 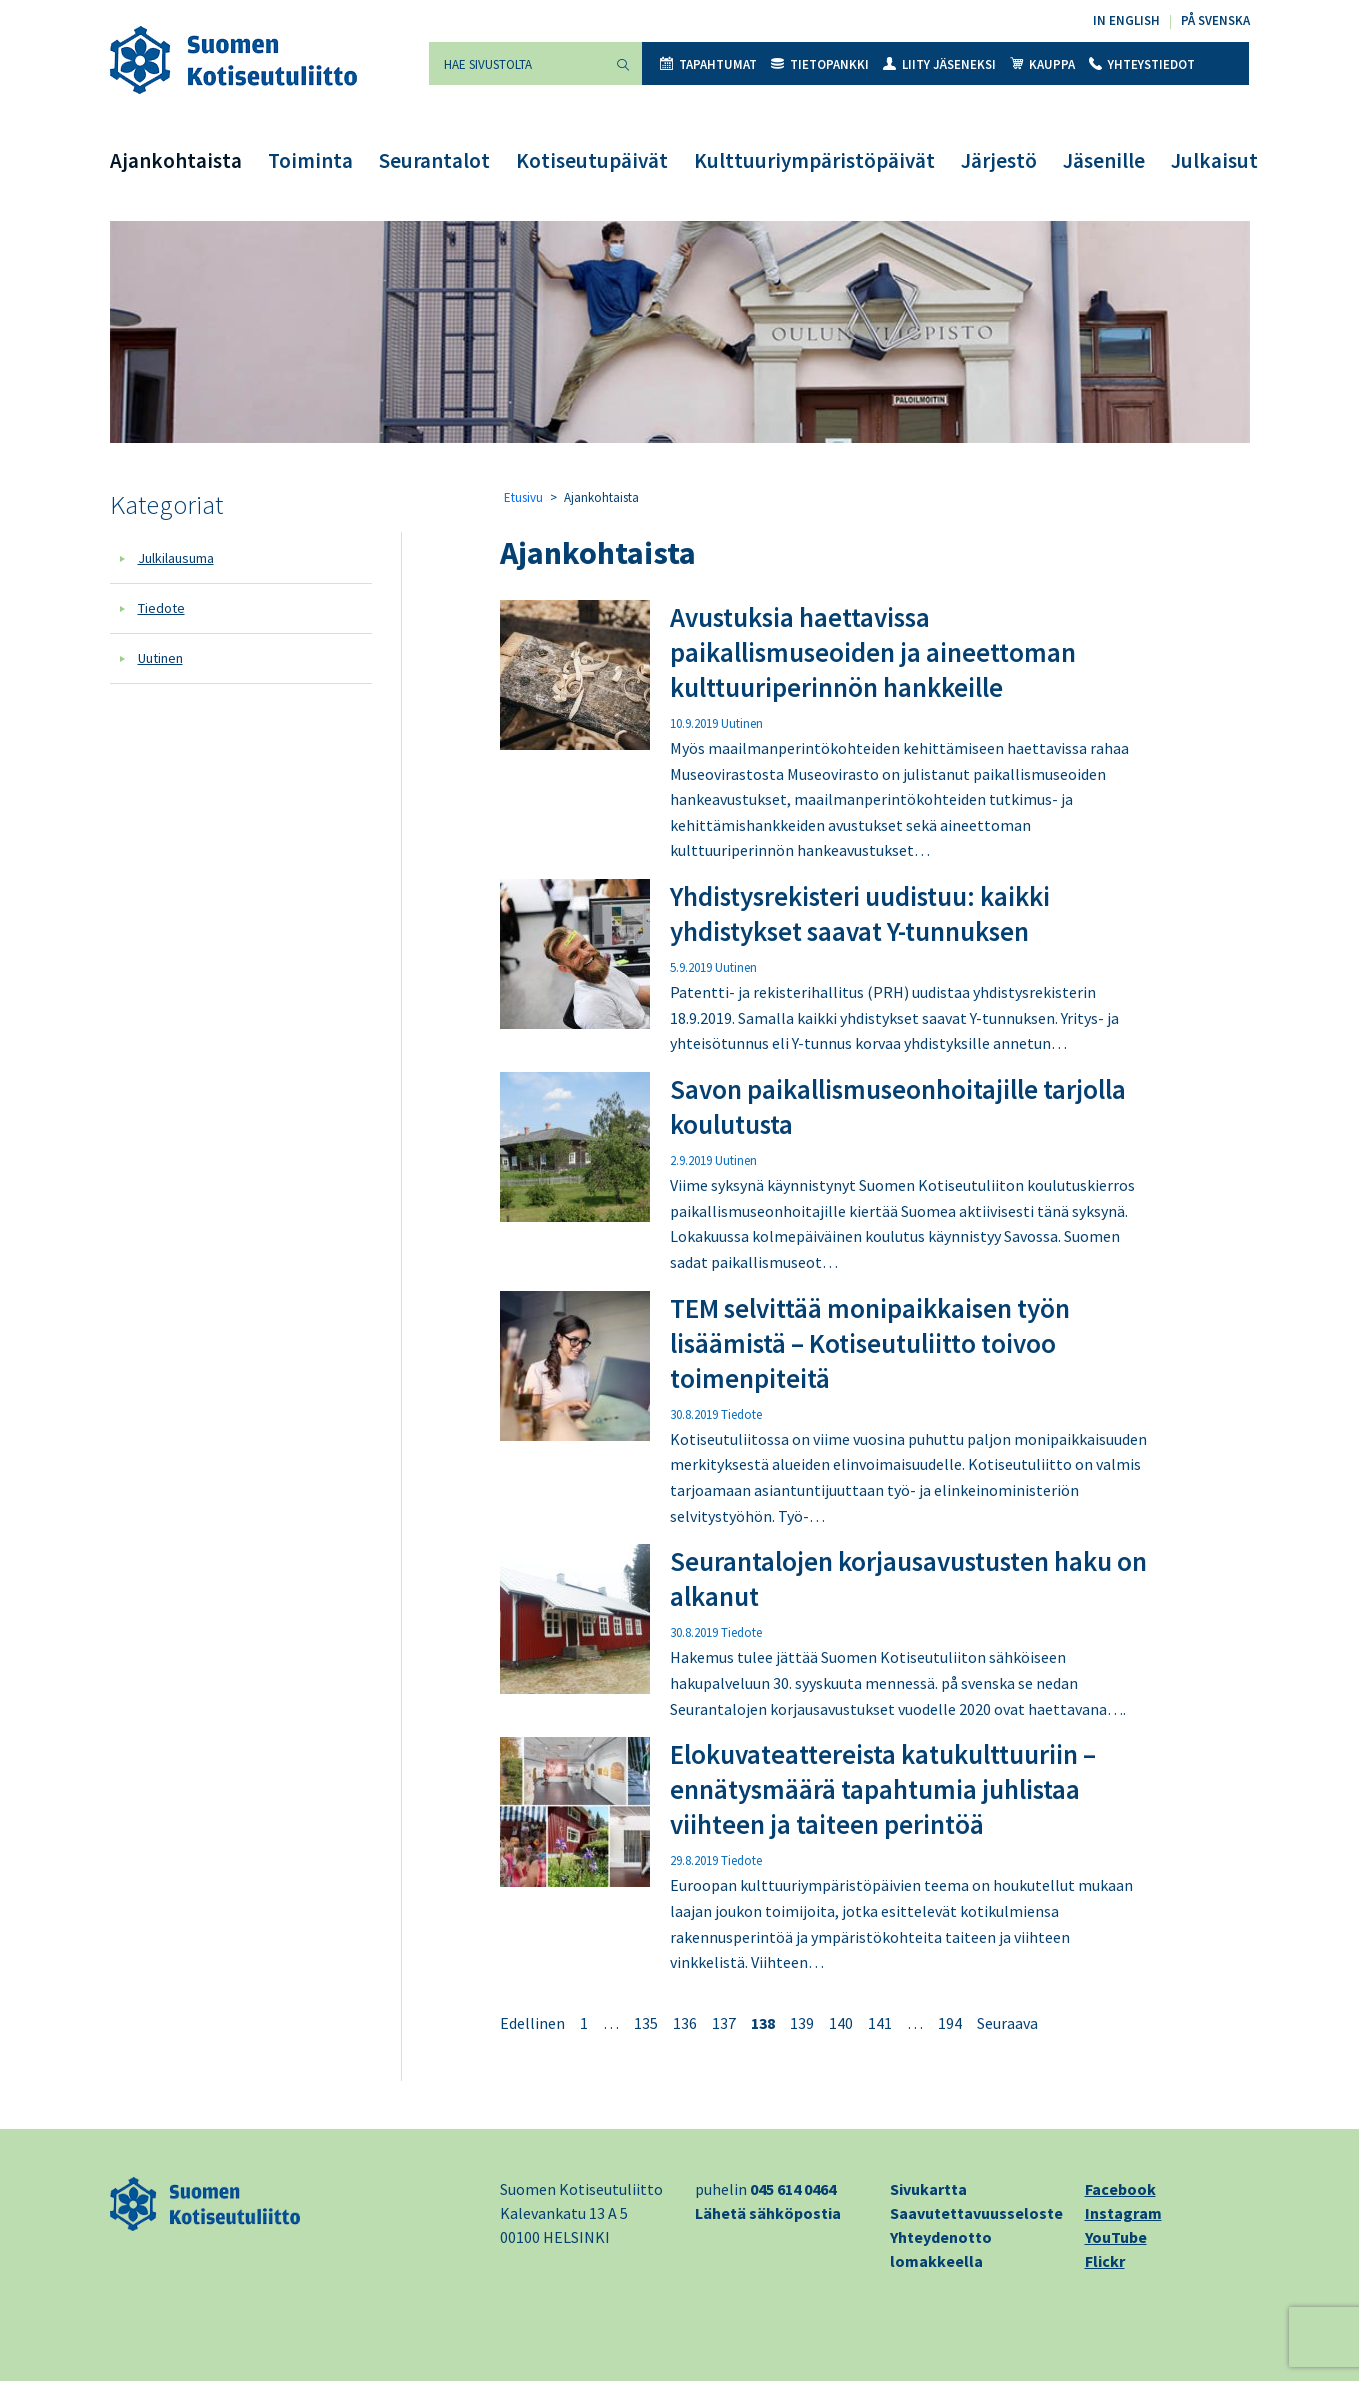 I want to click on In English, so click(x=1126, y=20).